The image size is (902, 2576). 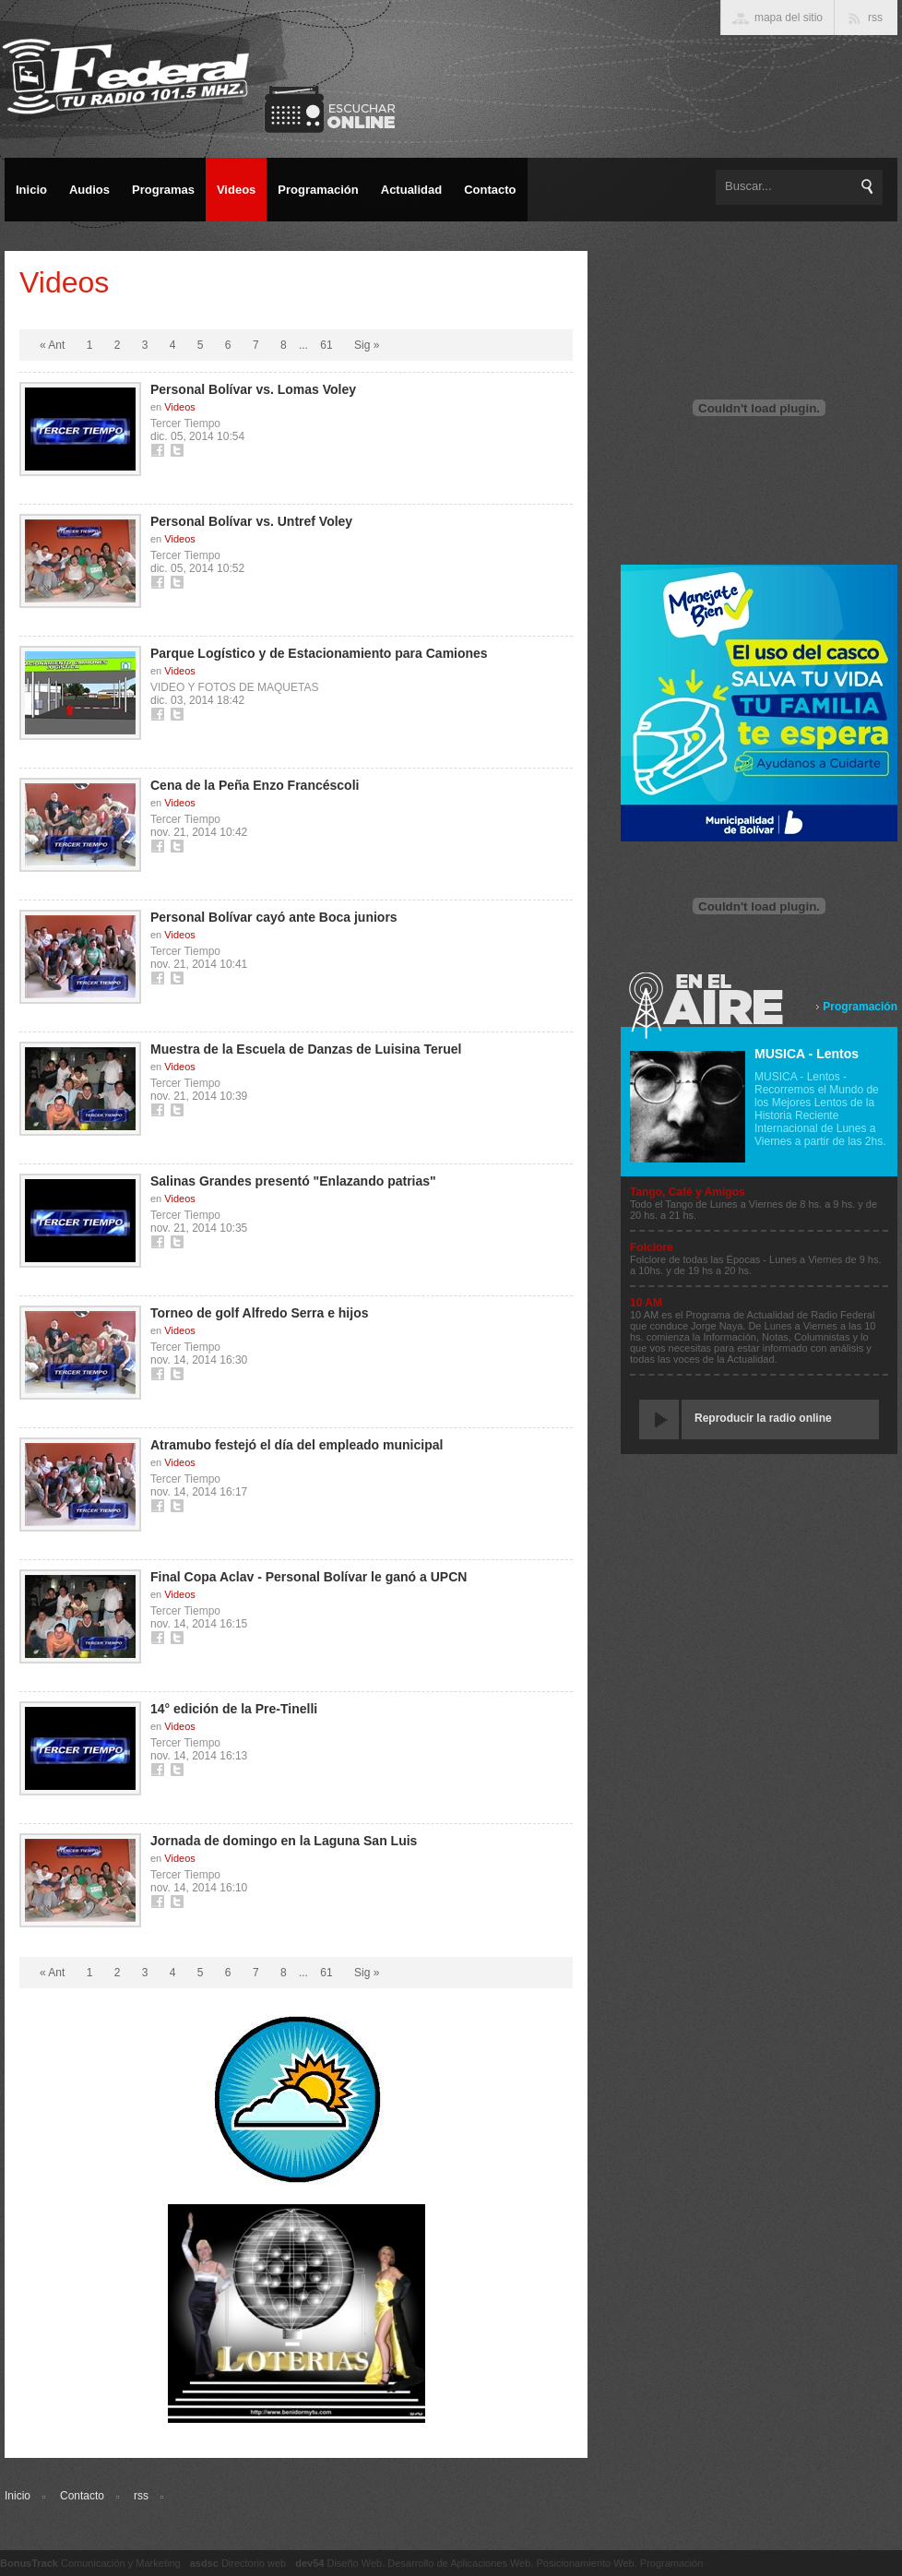 What do you see at coordinates (308, 1576) in the screenshot?
I see `Final Copa Aclav - Personal Bolívar le ganó a UPCN` at bounding box center [308, 1576].